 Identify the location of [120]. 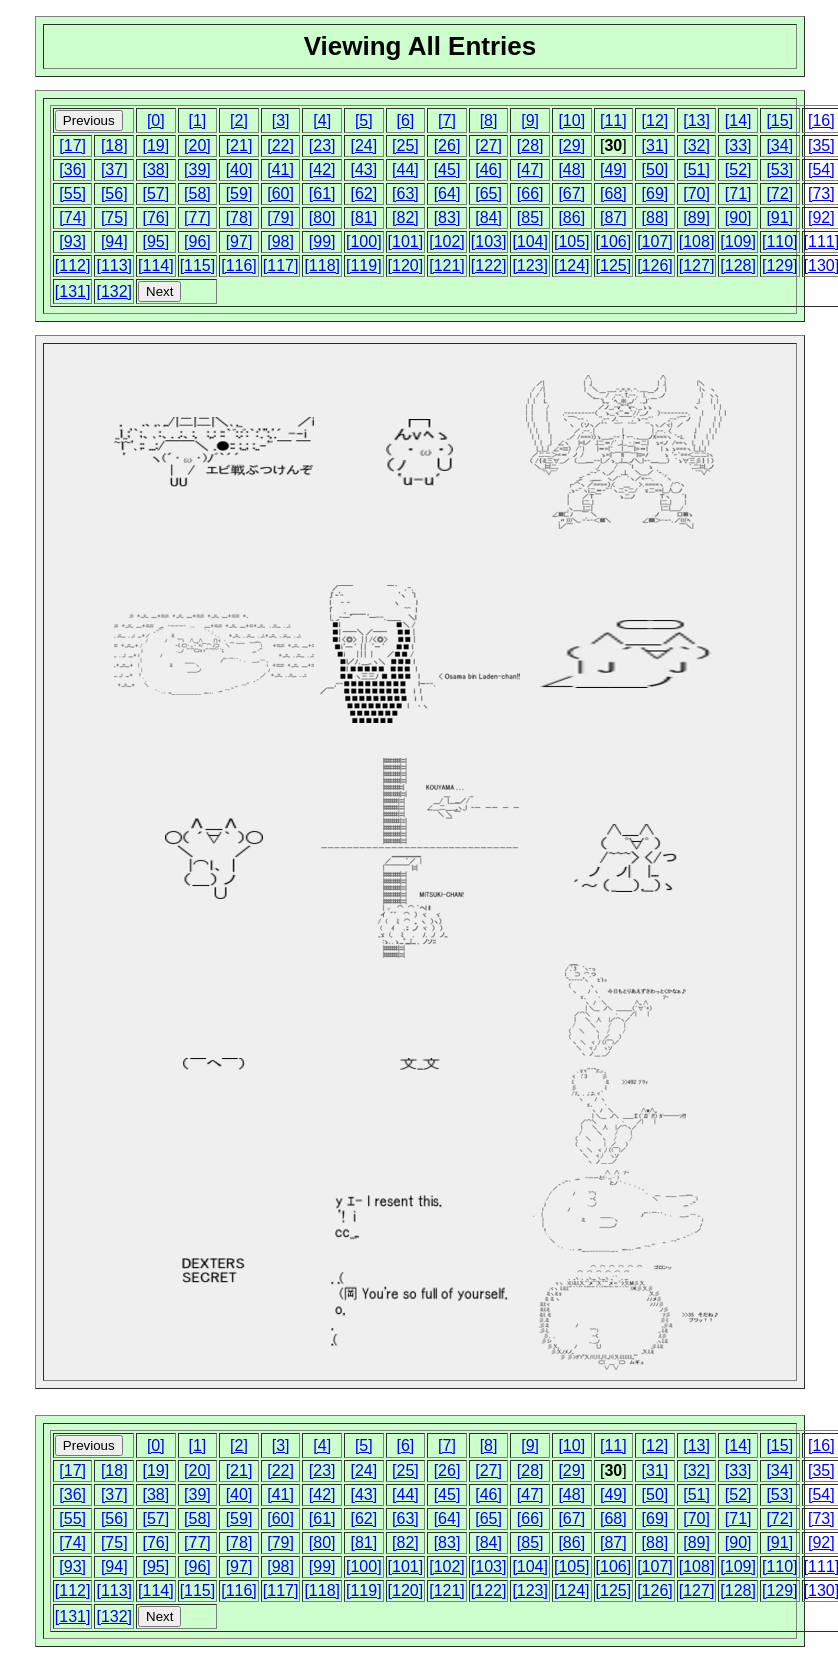
(406, 265).